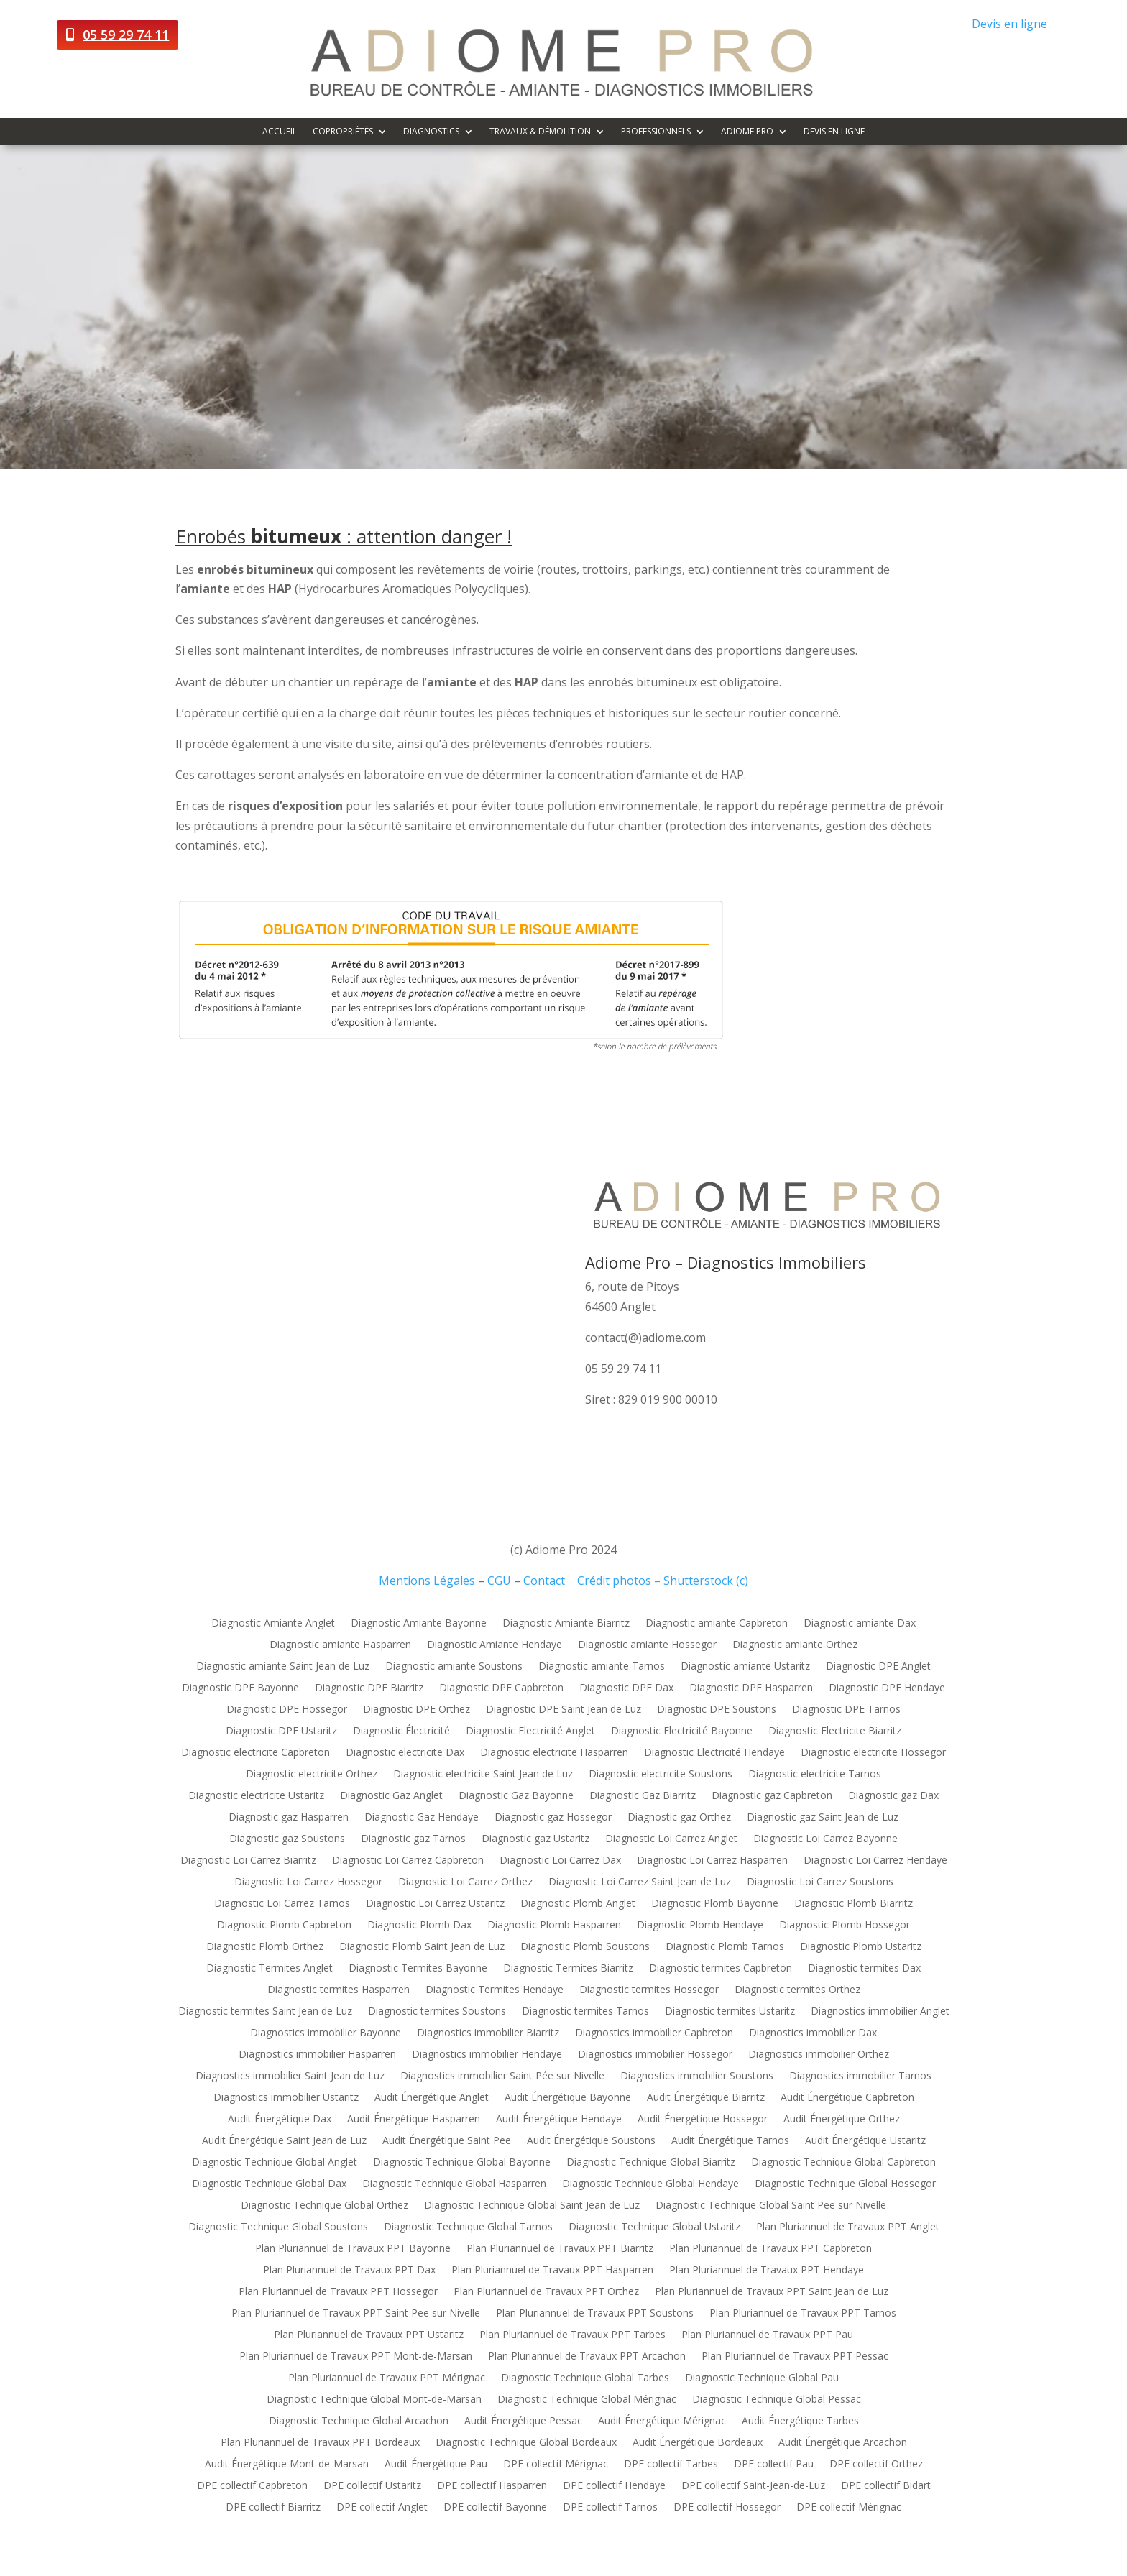 The height and width of the screenshot is (2576, 1127). What do you see at coordinates (488, 2033) in the screenshot?
I see `Diagnostics immobilier Biarritz` at bounding box center [488, 2033].